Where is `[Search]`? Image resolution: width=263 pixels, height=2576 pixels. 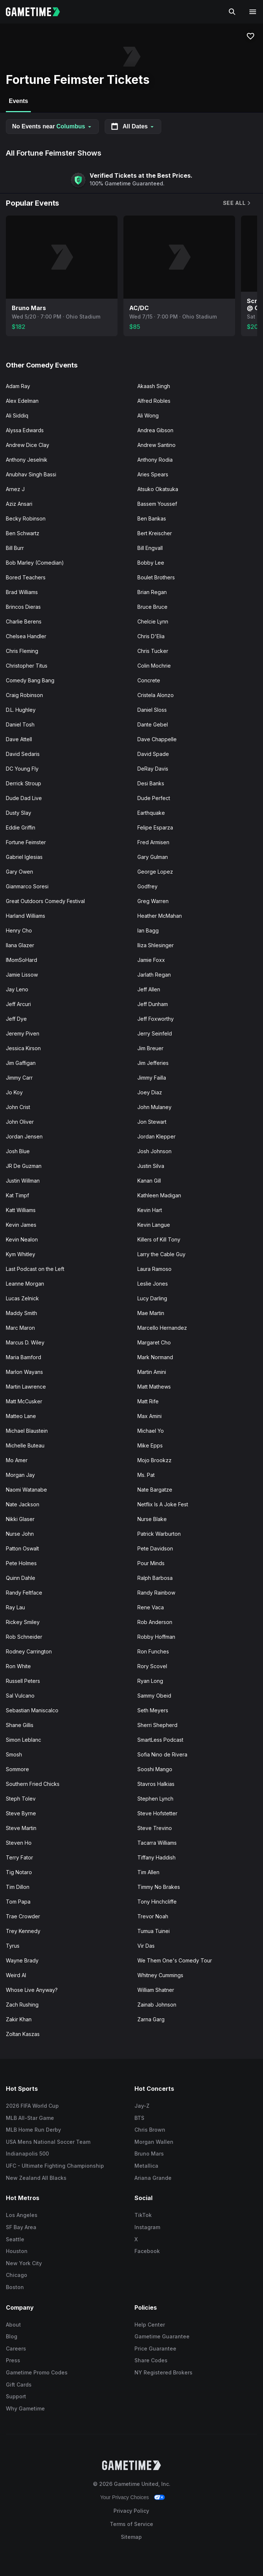 [Search] is located at coordinates (232, 11).